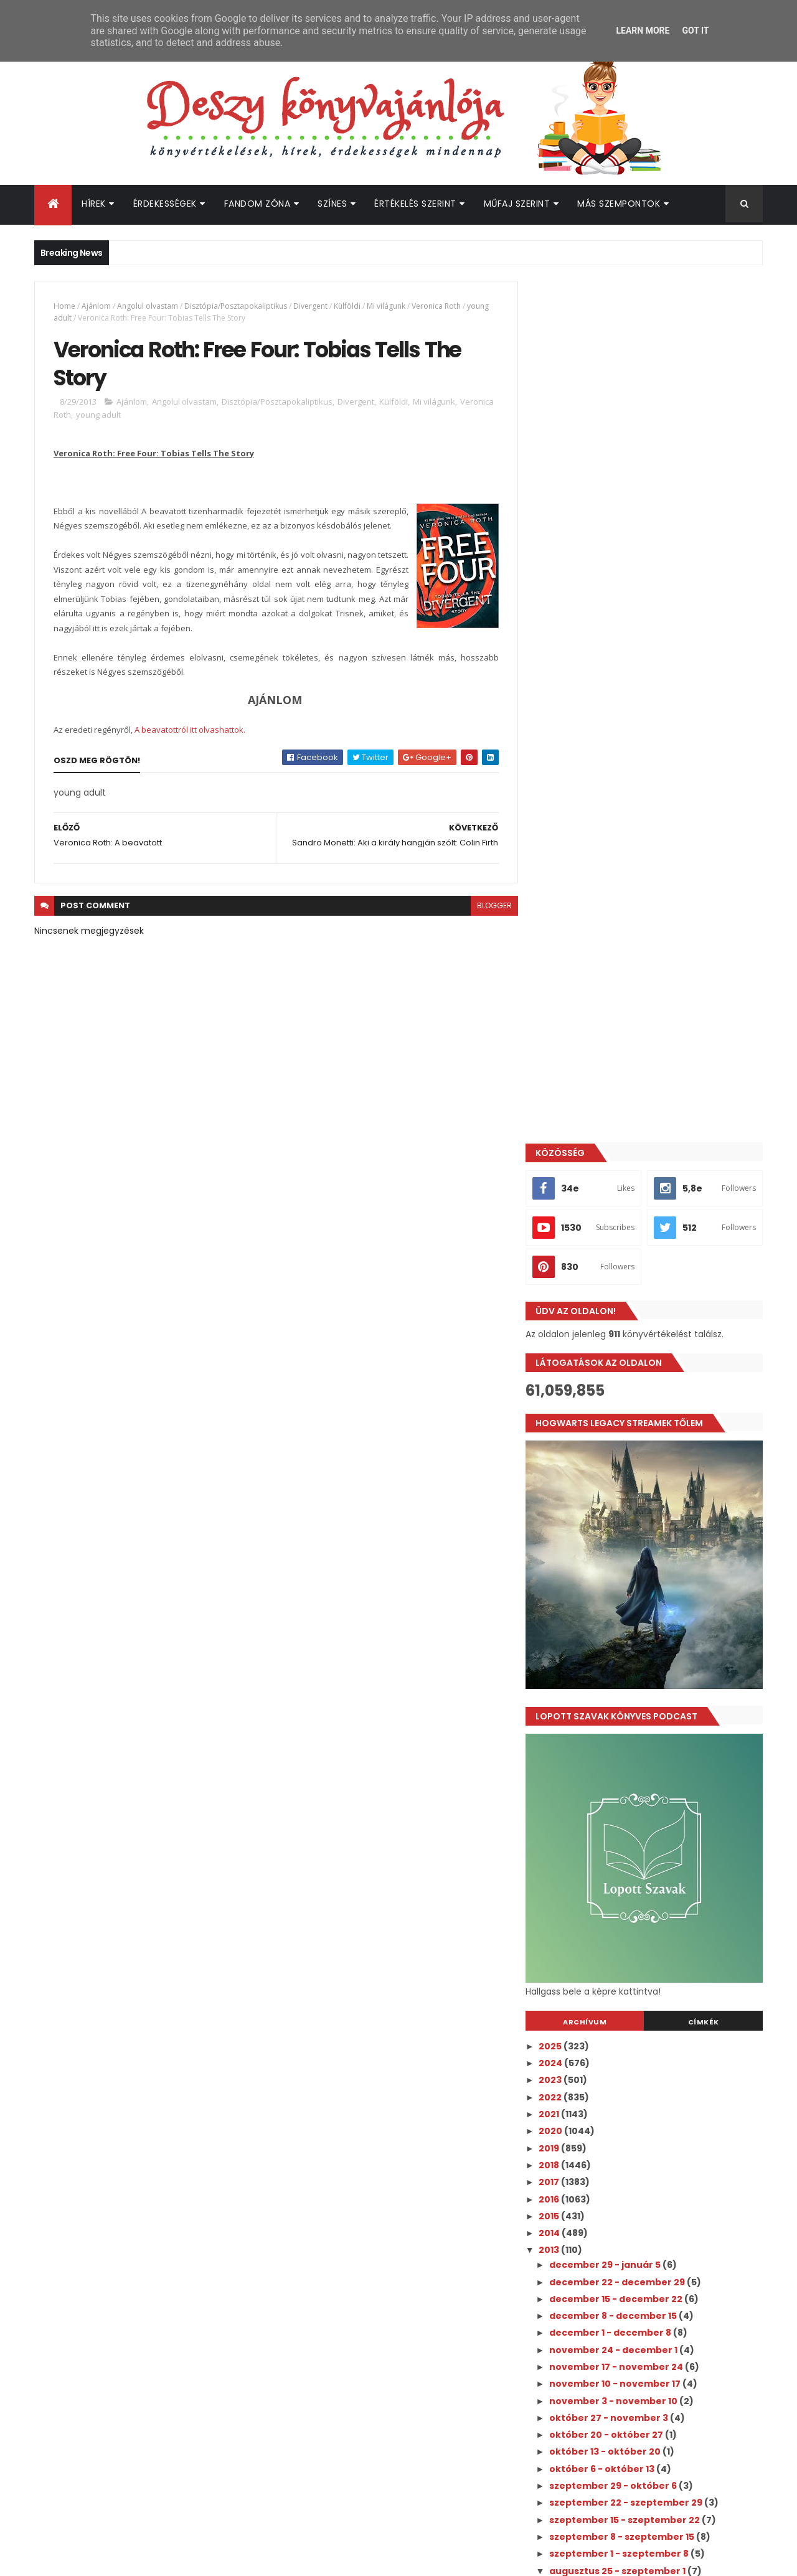 This screenshot has height=2576, width=797. Describe the element at coordinates (617, 1403) in the screenshot. I see `december 29 - január 5` at that location.